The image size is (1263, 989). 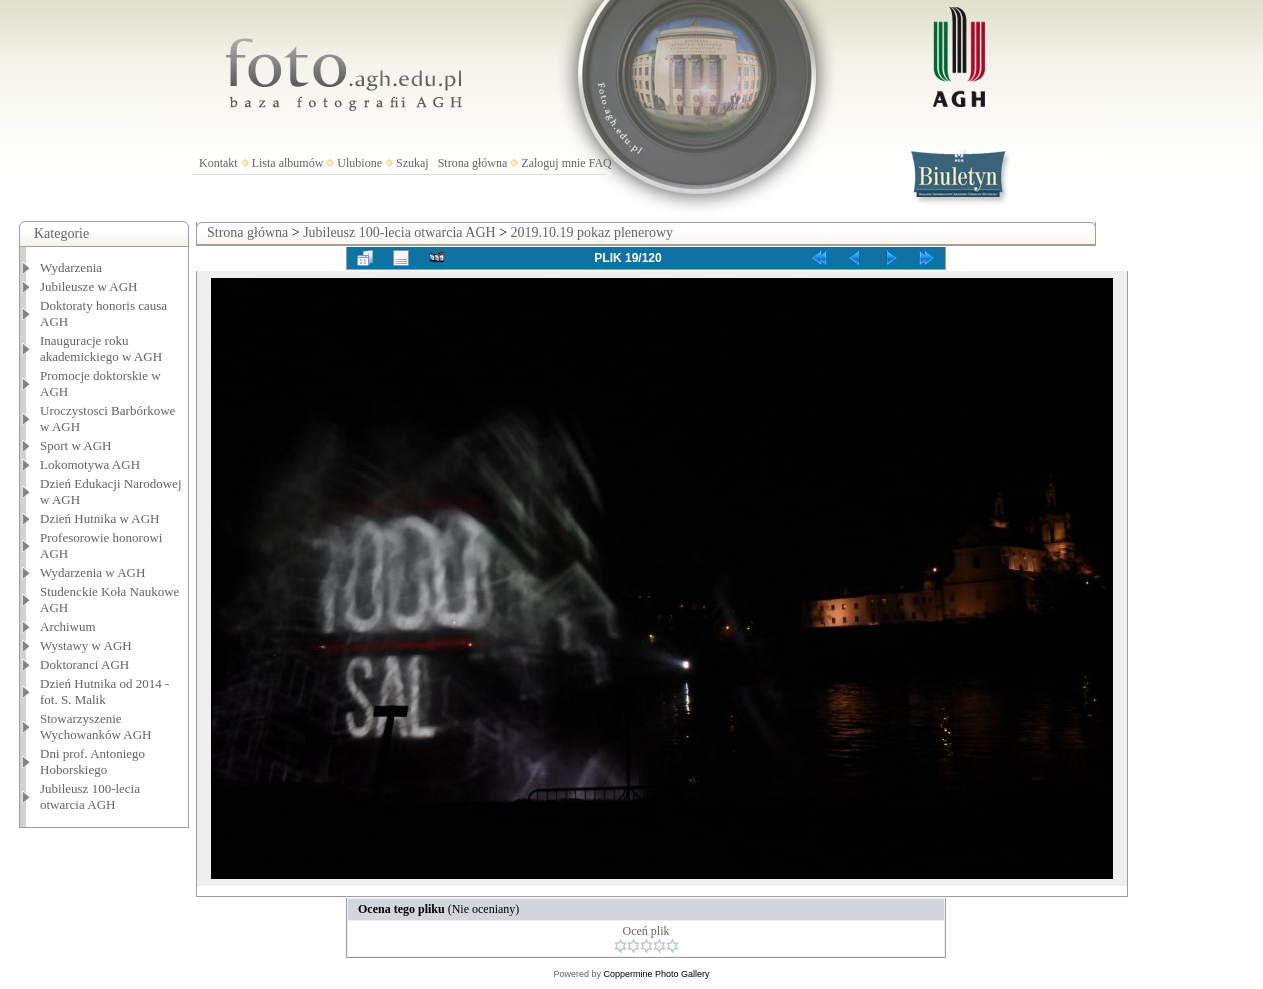 What do you see at coordinates (218, 163) in the screenshot?
I see `Kontakt` at bounding box center [218, 163].